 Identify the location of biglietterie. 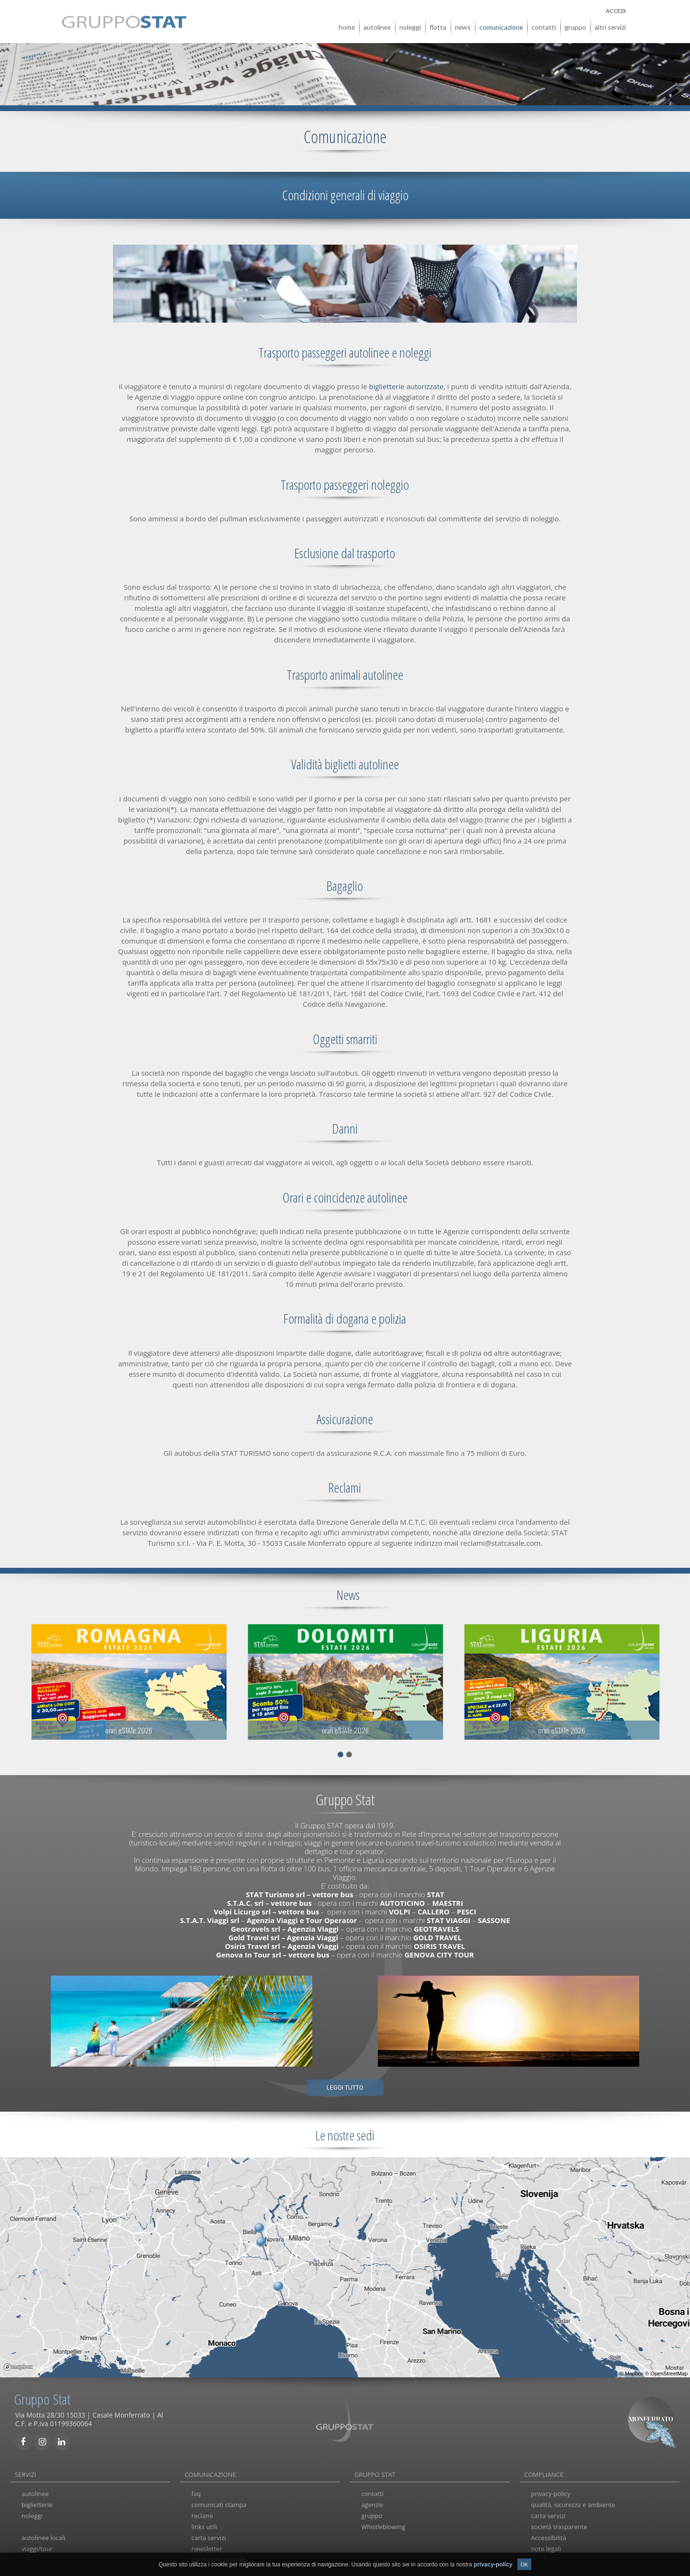
(37, 2503).